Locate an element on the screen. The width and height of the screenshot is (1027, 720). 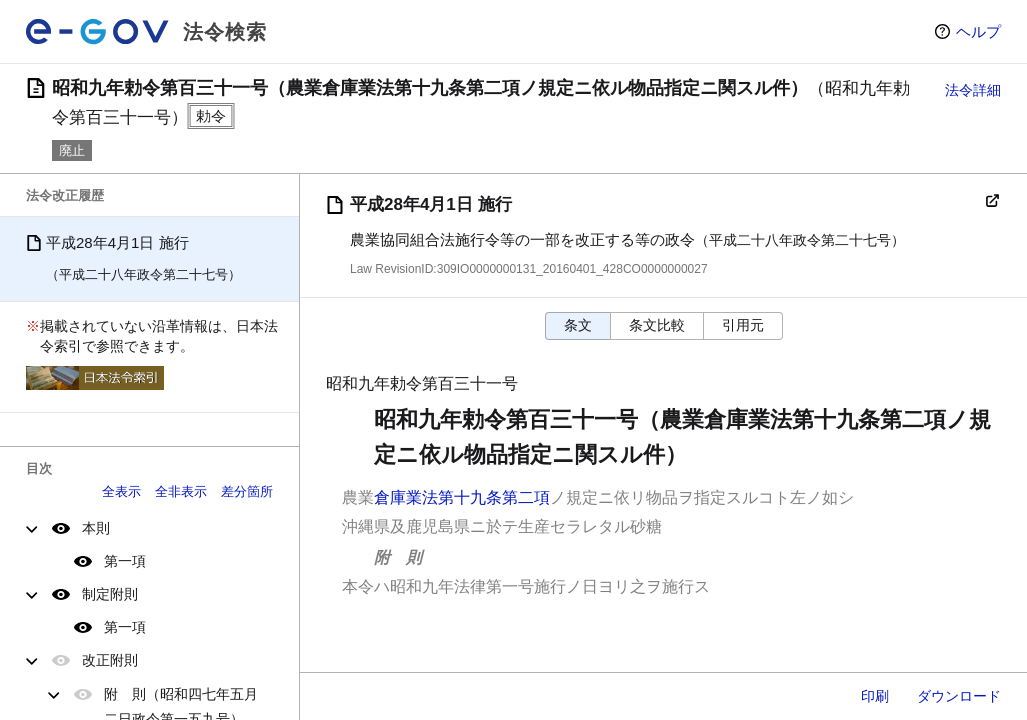
制定附則 is located at coordinates (110, 594).